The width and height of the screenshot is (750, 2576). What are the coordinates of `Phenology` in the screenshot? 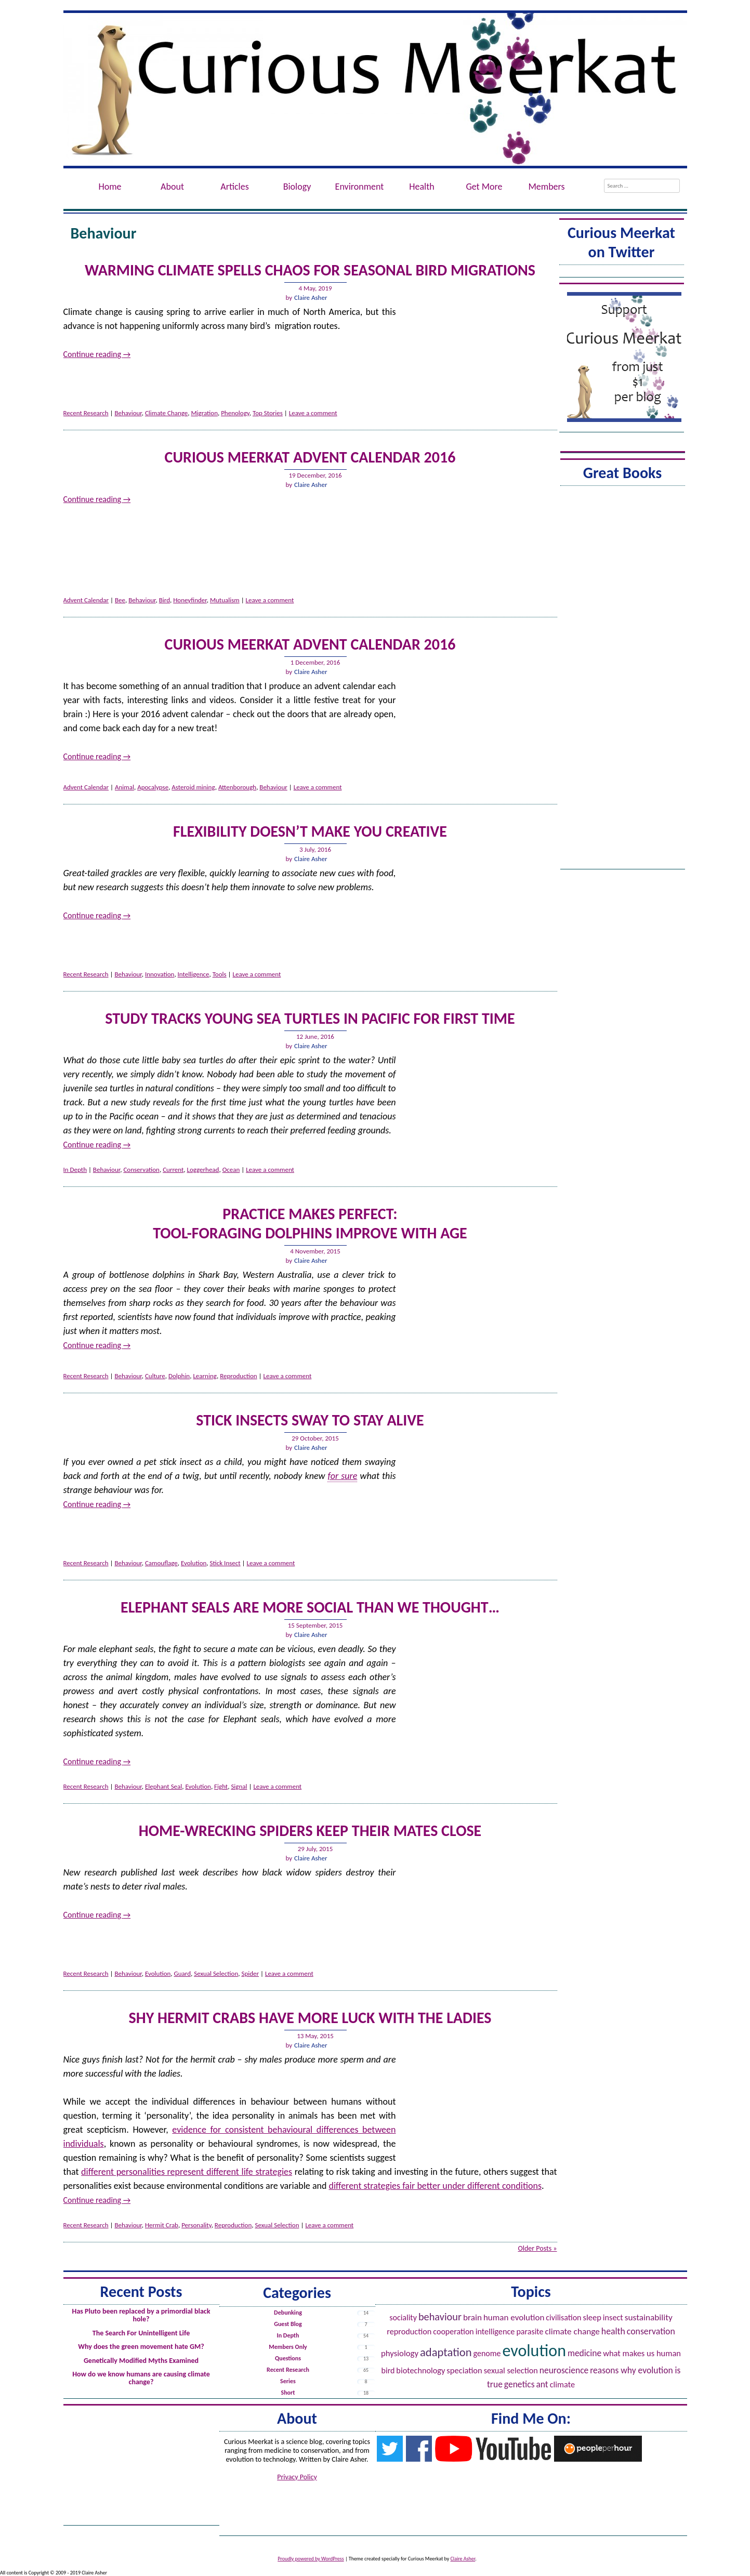 It's located at (235, 413).